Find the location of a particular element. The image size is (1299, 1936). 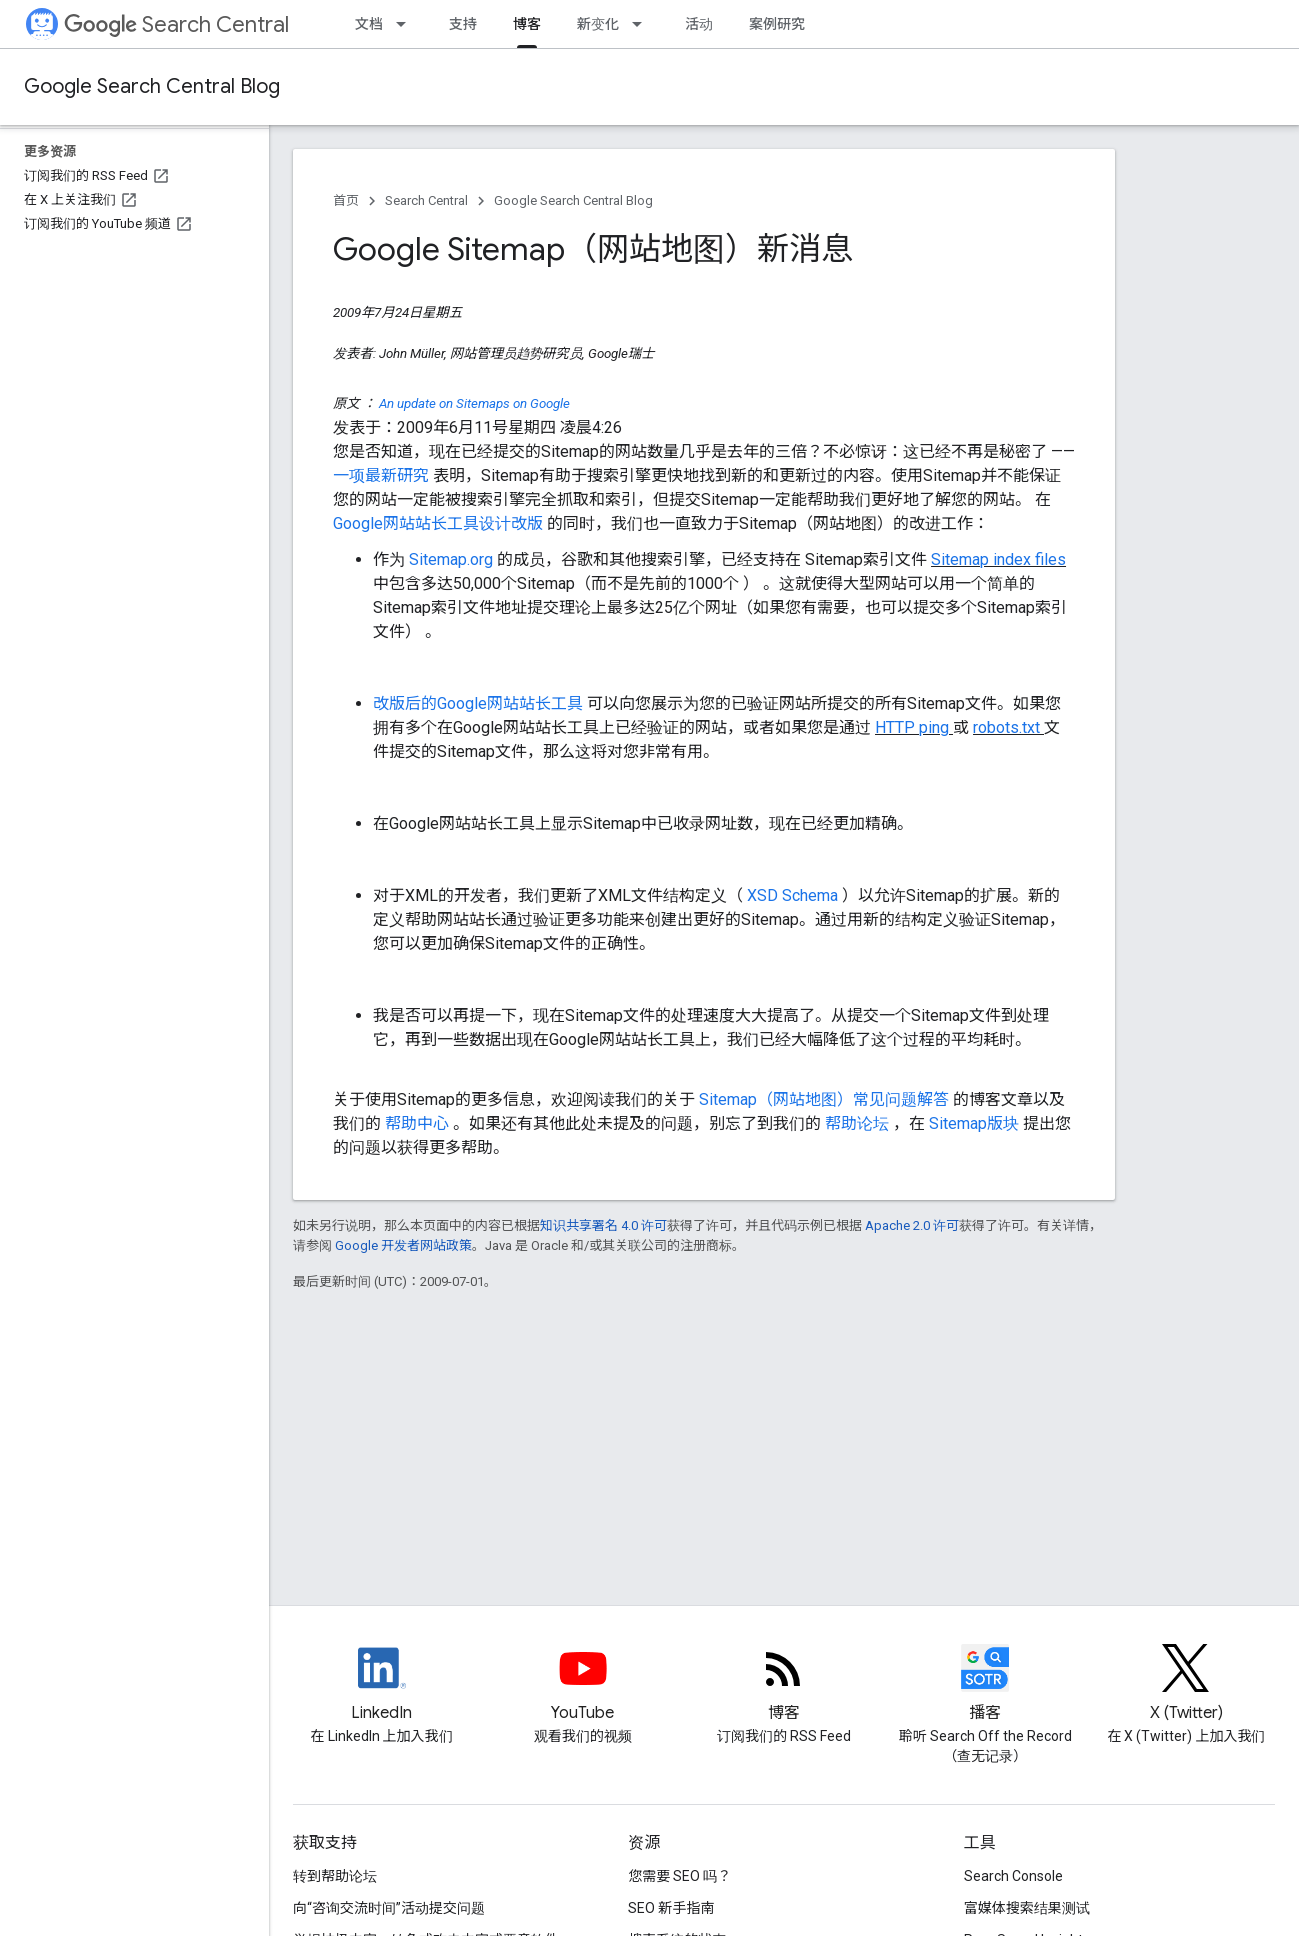

SEO 新手指南 is located at coordinates (671, 1908).